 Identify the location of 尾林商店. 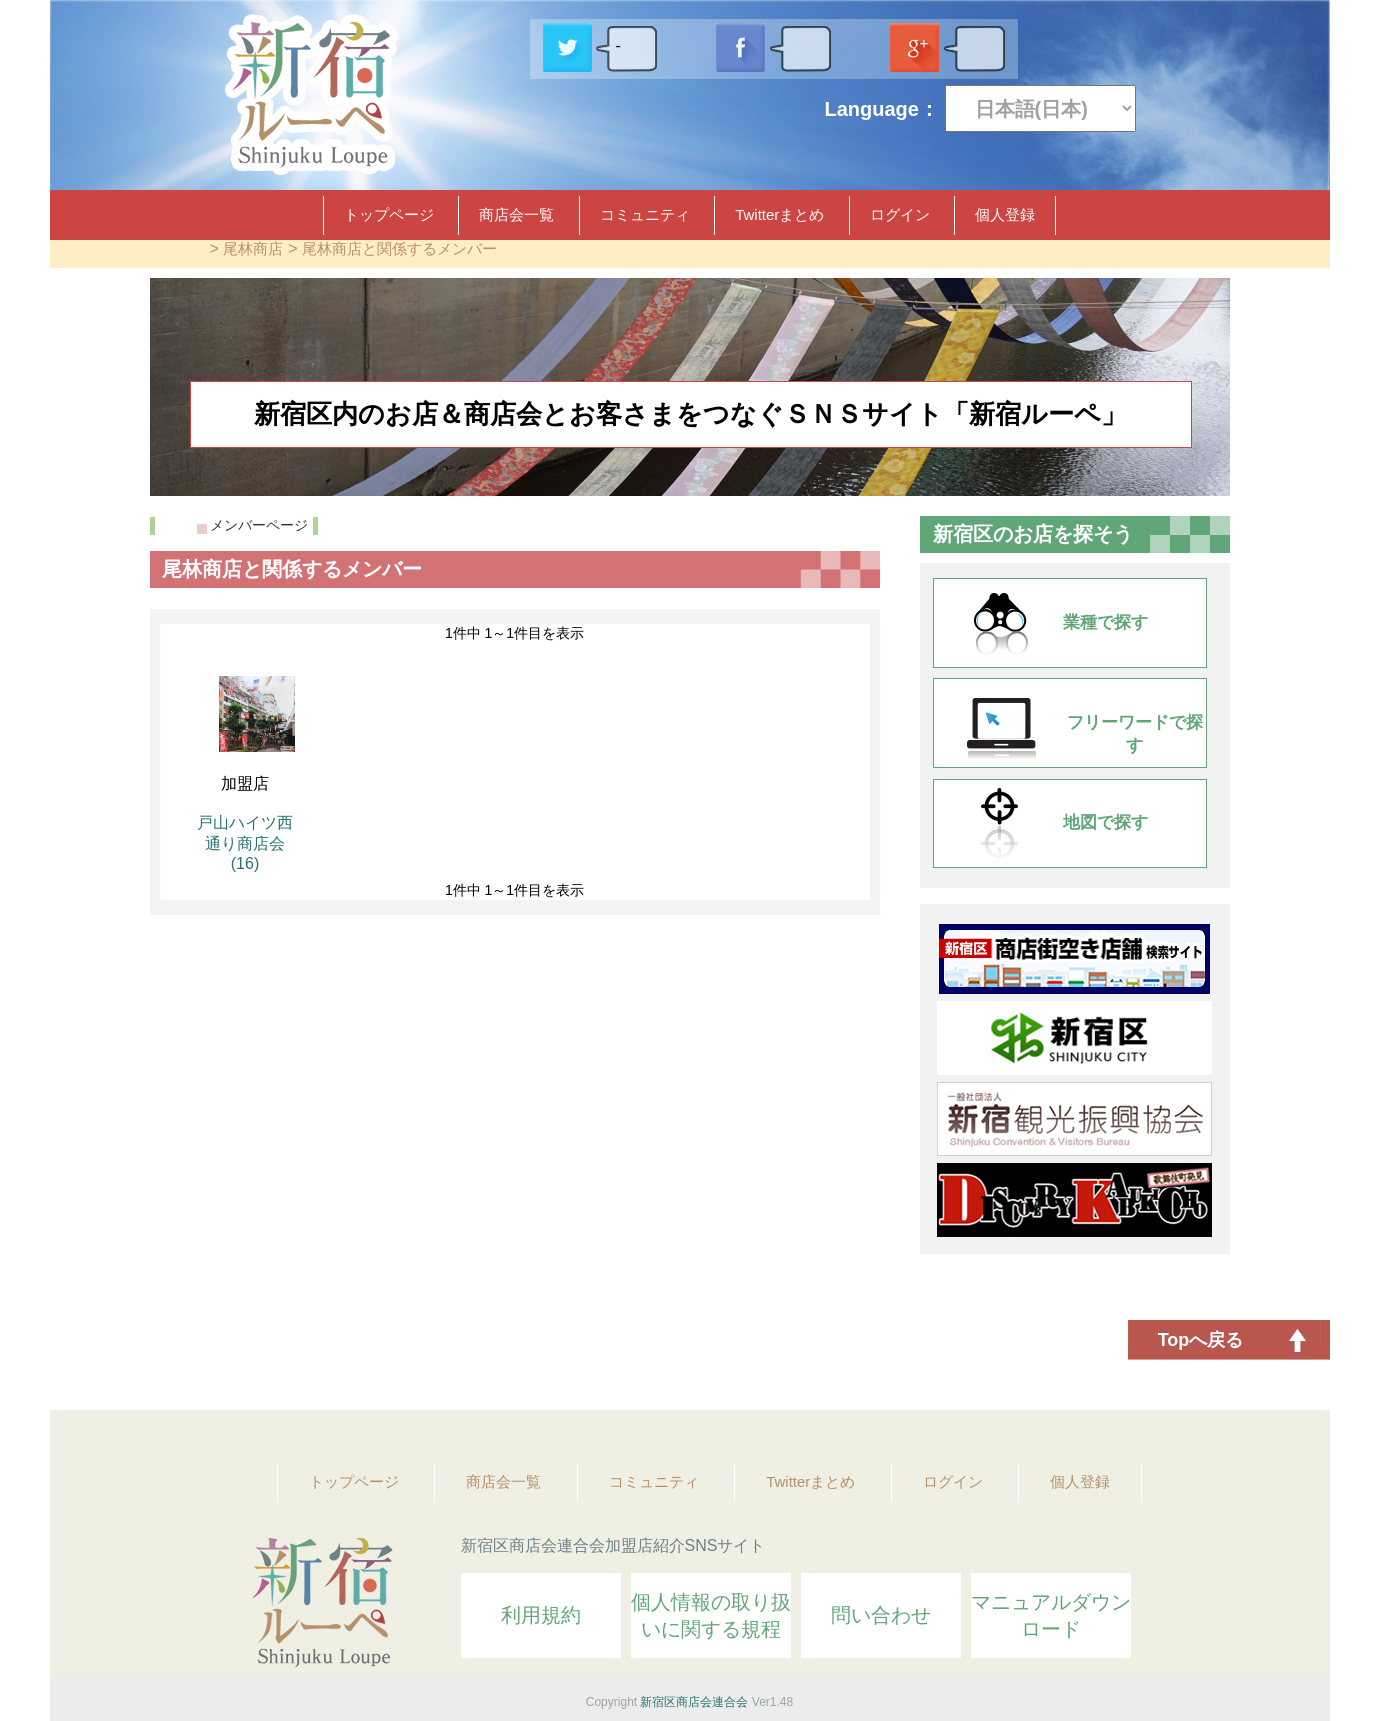
(253, 248).